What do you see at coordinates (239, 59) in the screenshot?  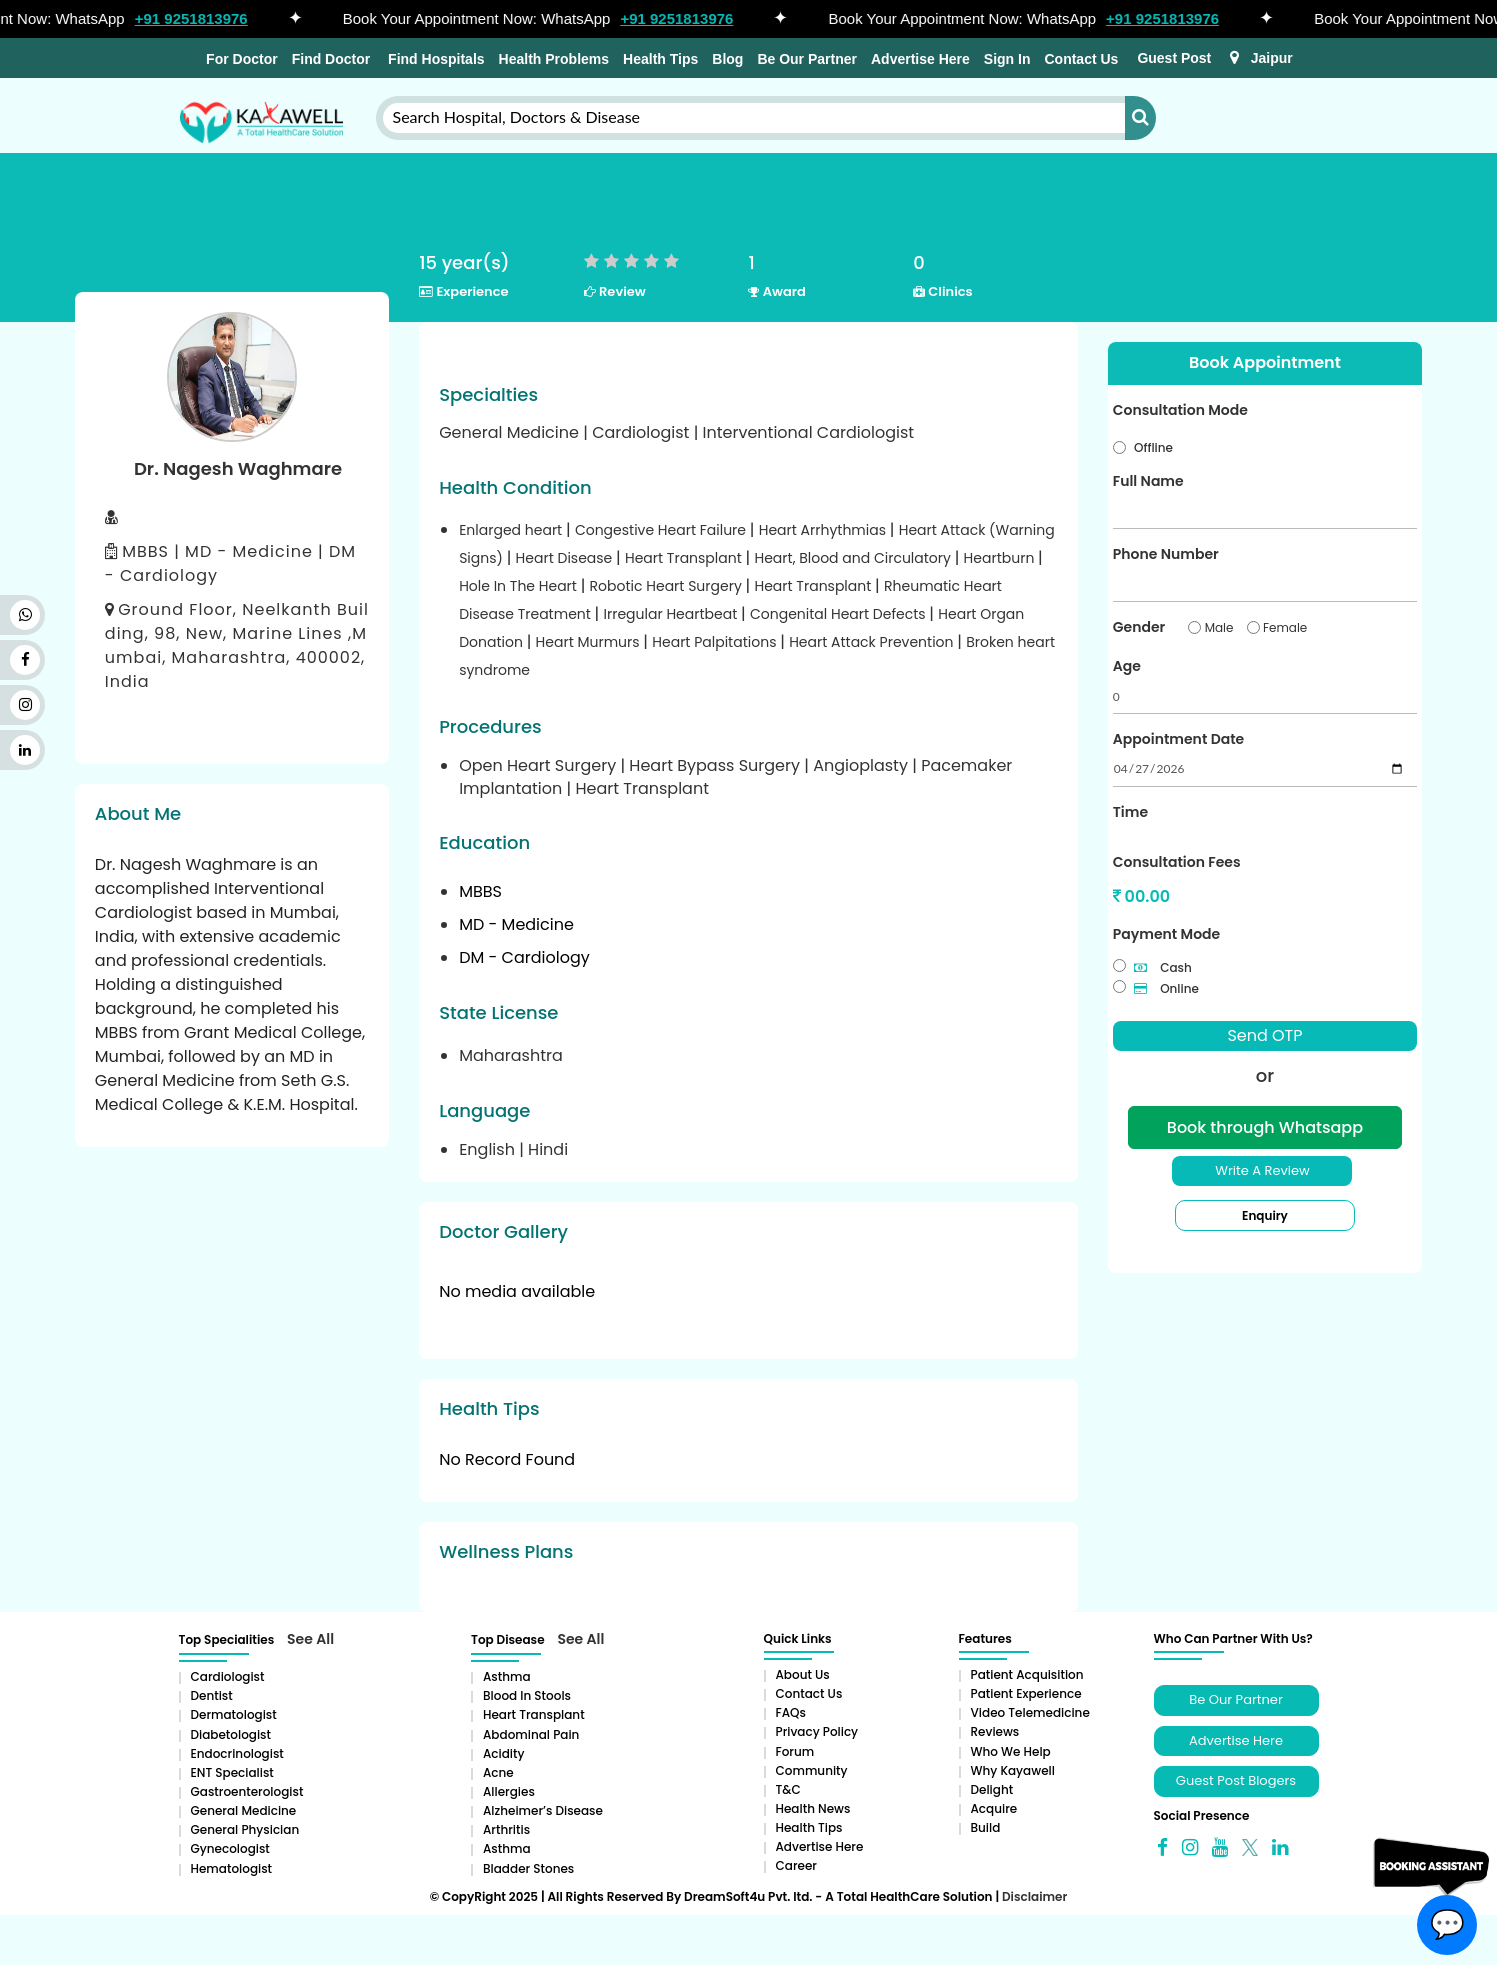 I see `For Doctor` at bounding box center [239, 59].